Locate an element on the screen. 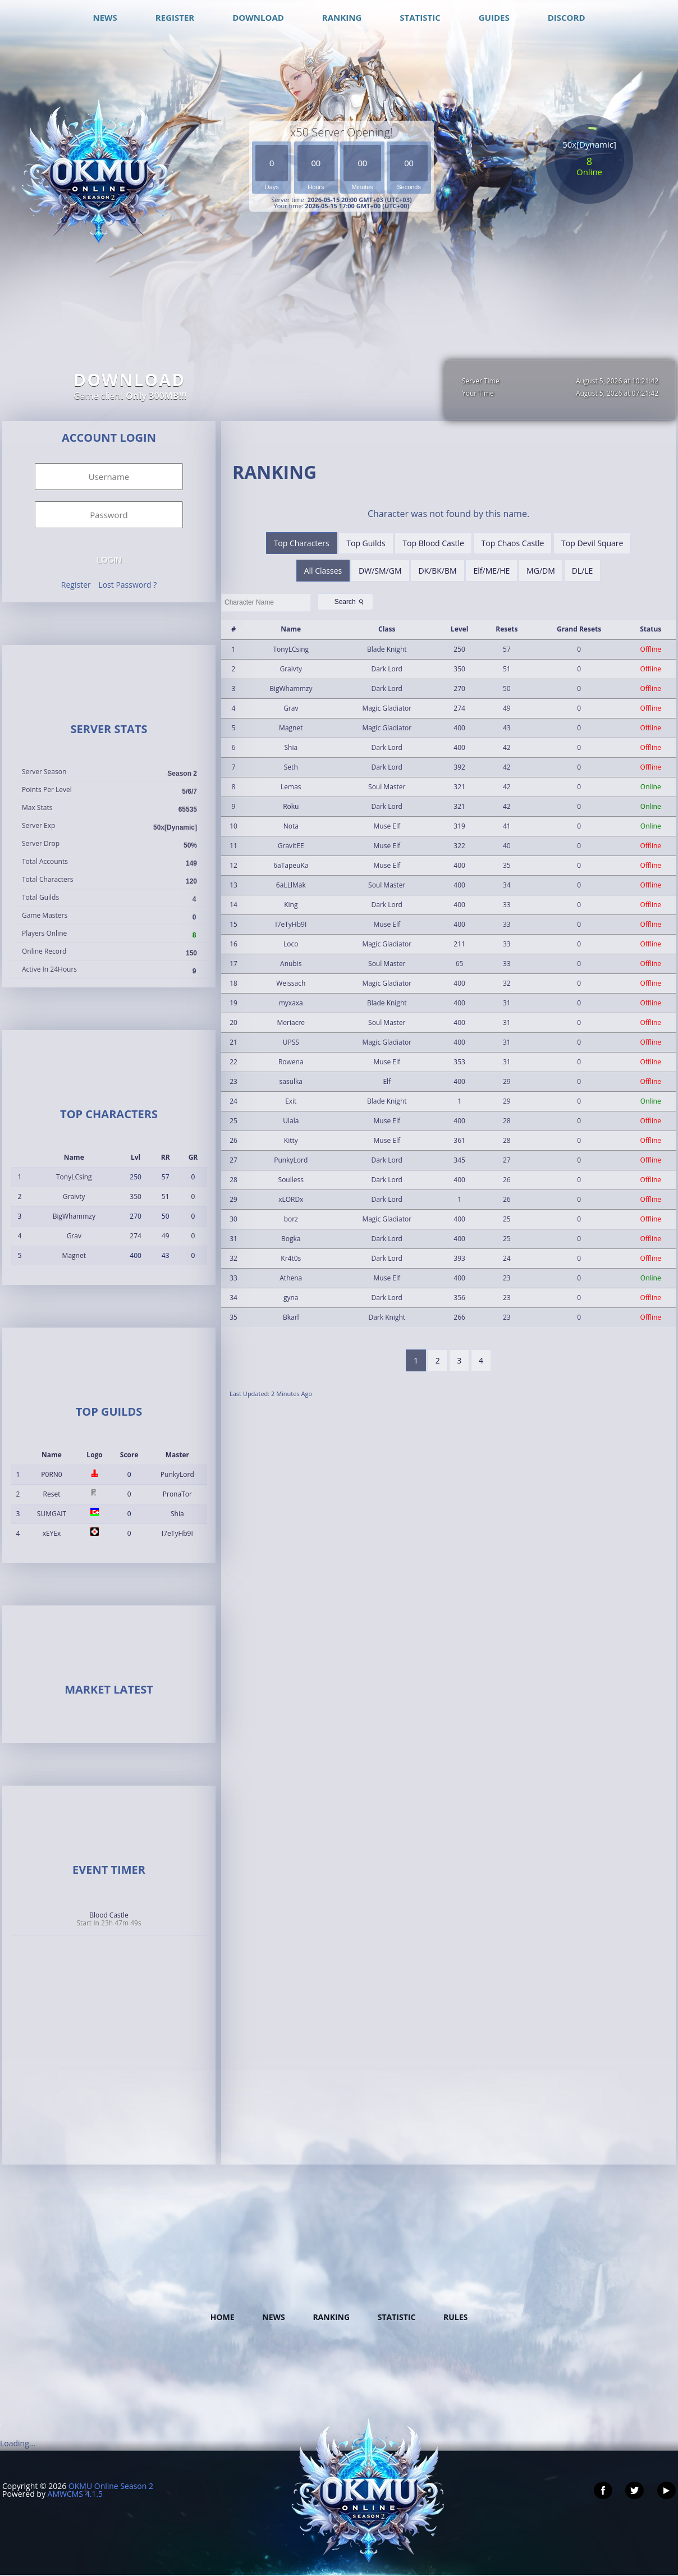 The width and height of the screenshot is (678, 2576). Search is located at coordinates (350, 601).